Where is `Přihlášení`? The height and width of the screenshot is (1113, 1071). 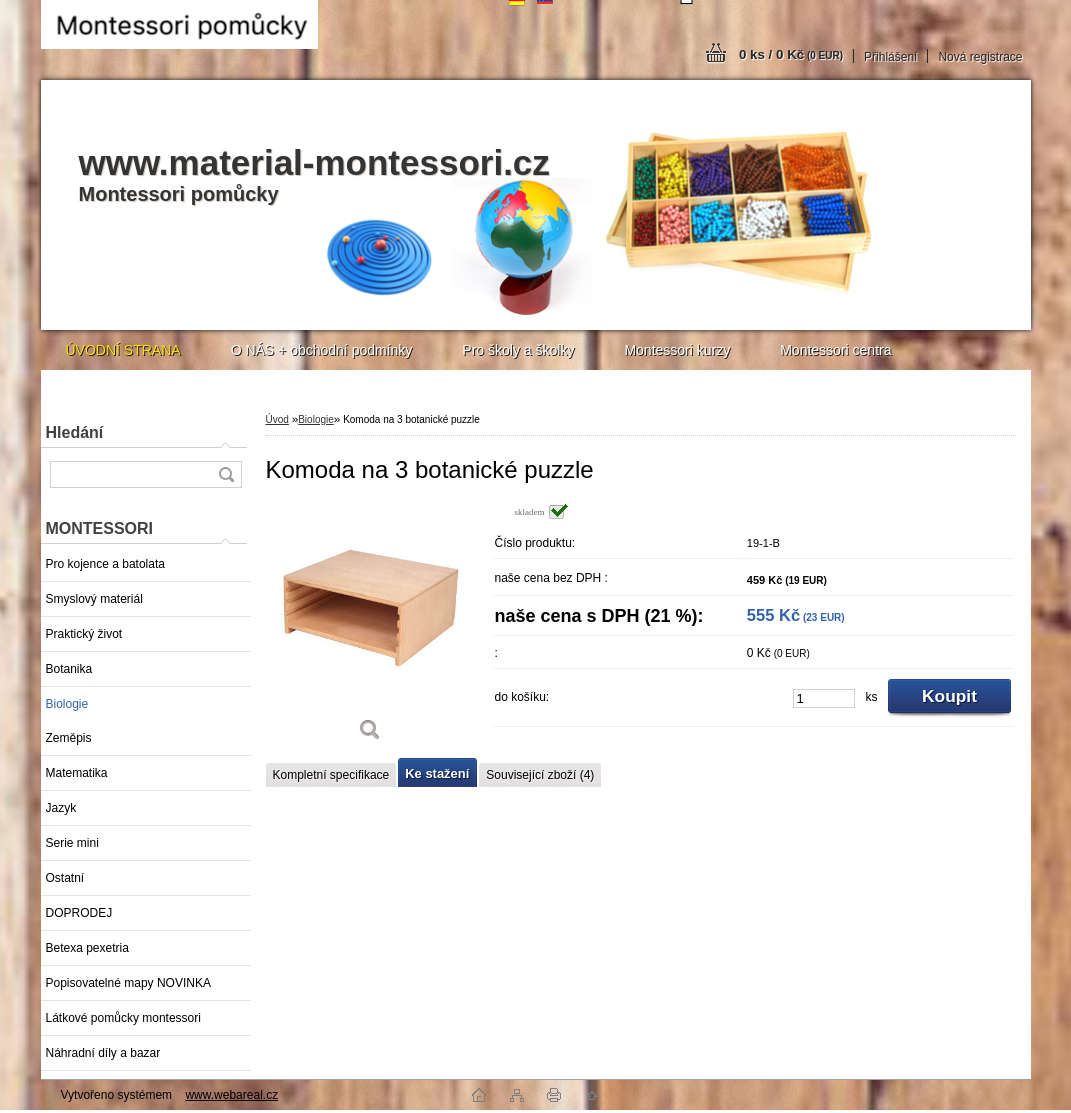
Přihlášení is located at coordinates (890, 57).